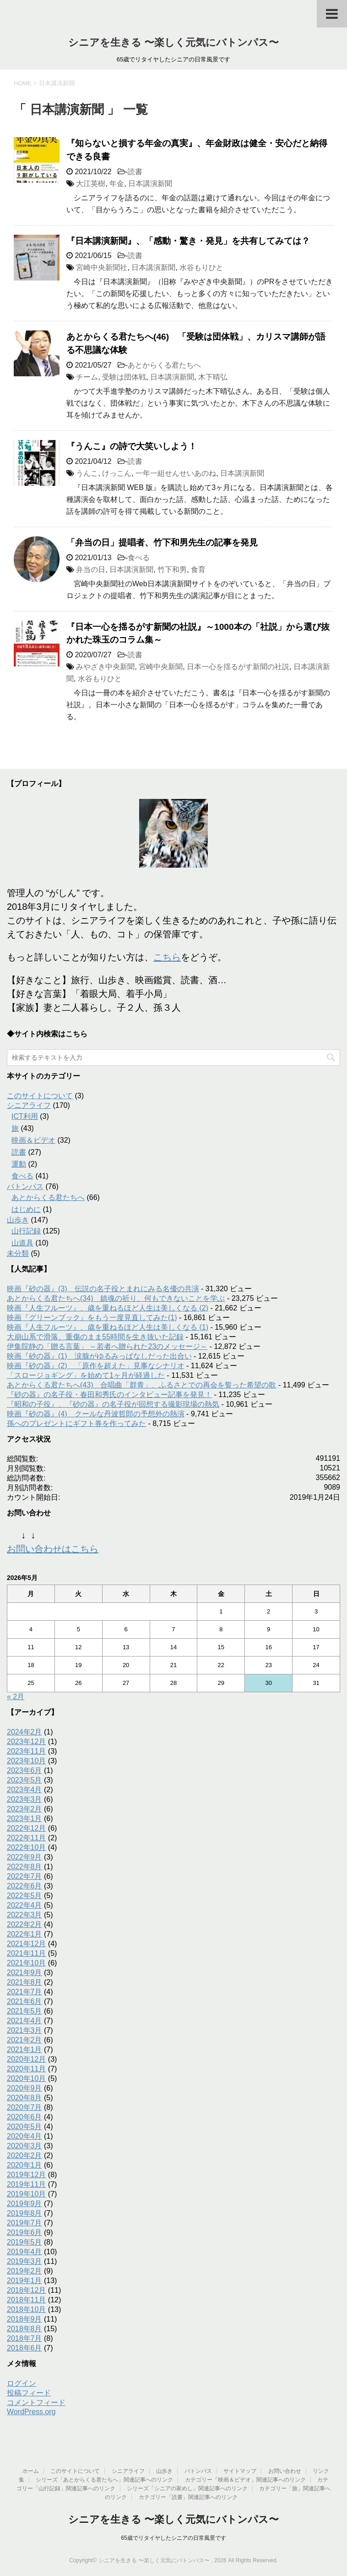  I want to click on 大江英樹, so click(90, 183).